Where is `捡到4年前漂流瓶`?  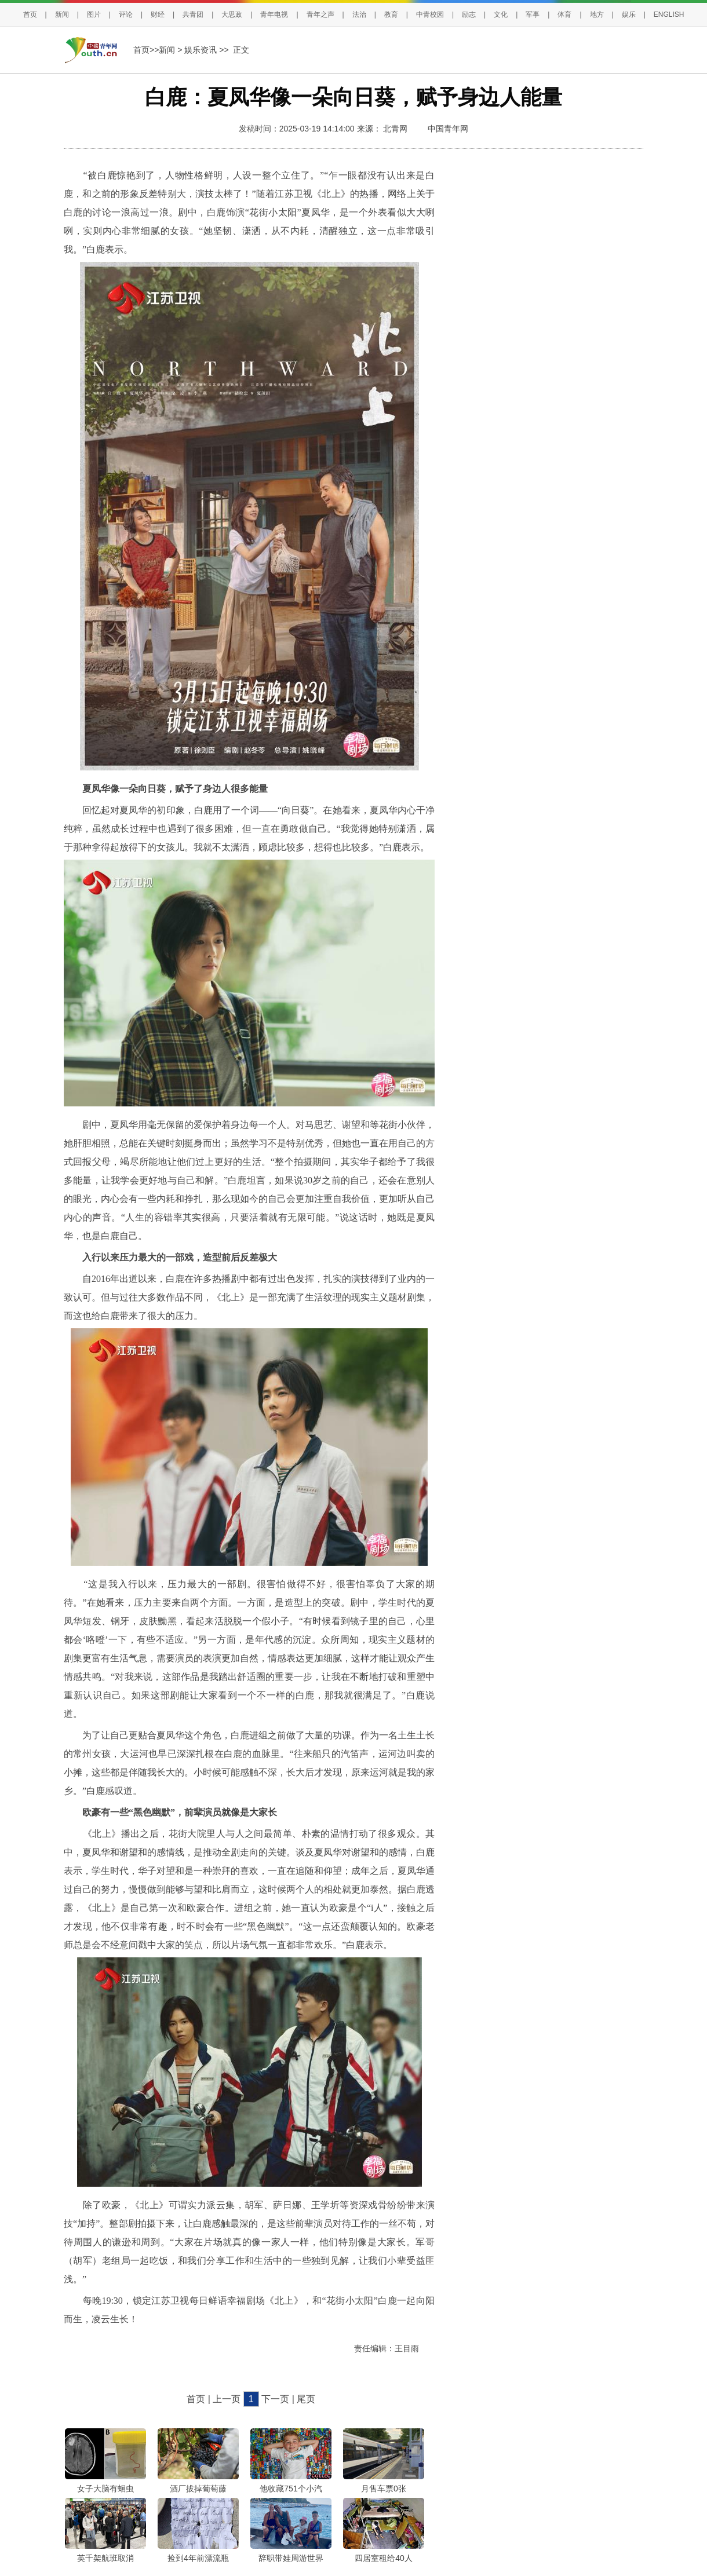 捡到4年前漂流瓶 is located at coordinates (198, 2558).